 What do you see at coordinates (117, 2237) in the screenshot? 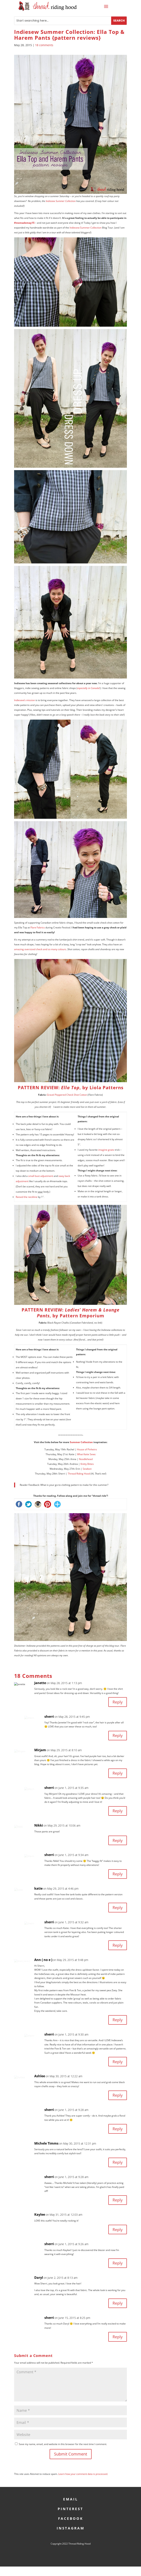
I see `Reply [Reply to Kaylee]` at bounding box center [117, 2237].